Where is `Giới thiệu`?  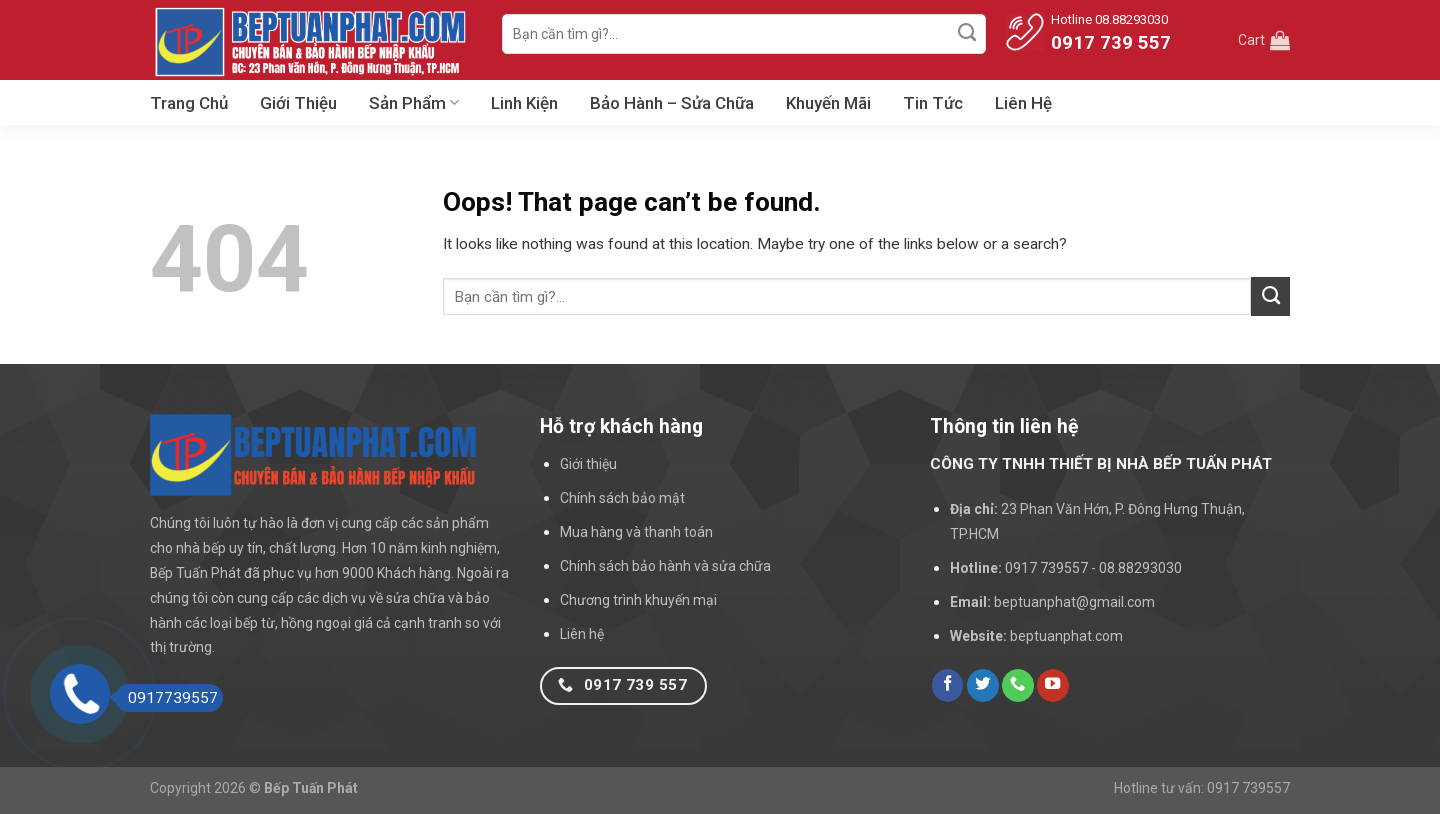
Giới thiệu is located at coordinates (588, 464).